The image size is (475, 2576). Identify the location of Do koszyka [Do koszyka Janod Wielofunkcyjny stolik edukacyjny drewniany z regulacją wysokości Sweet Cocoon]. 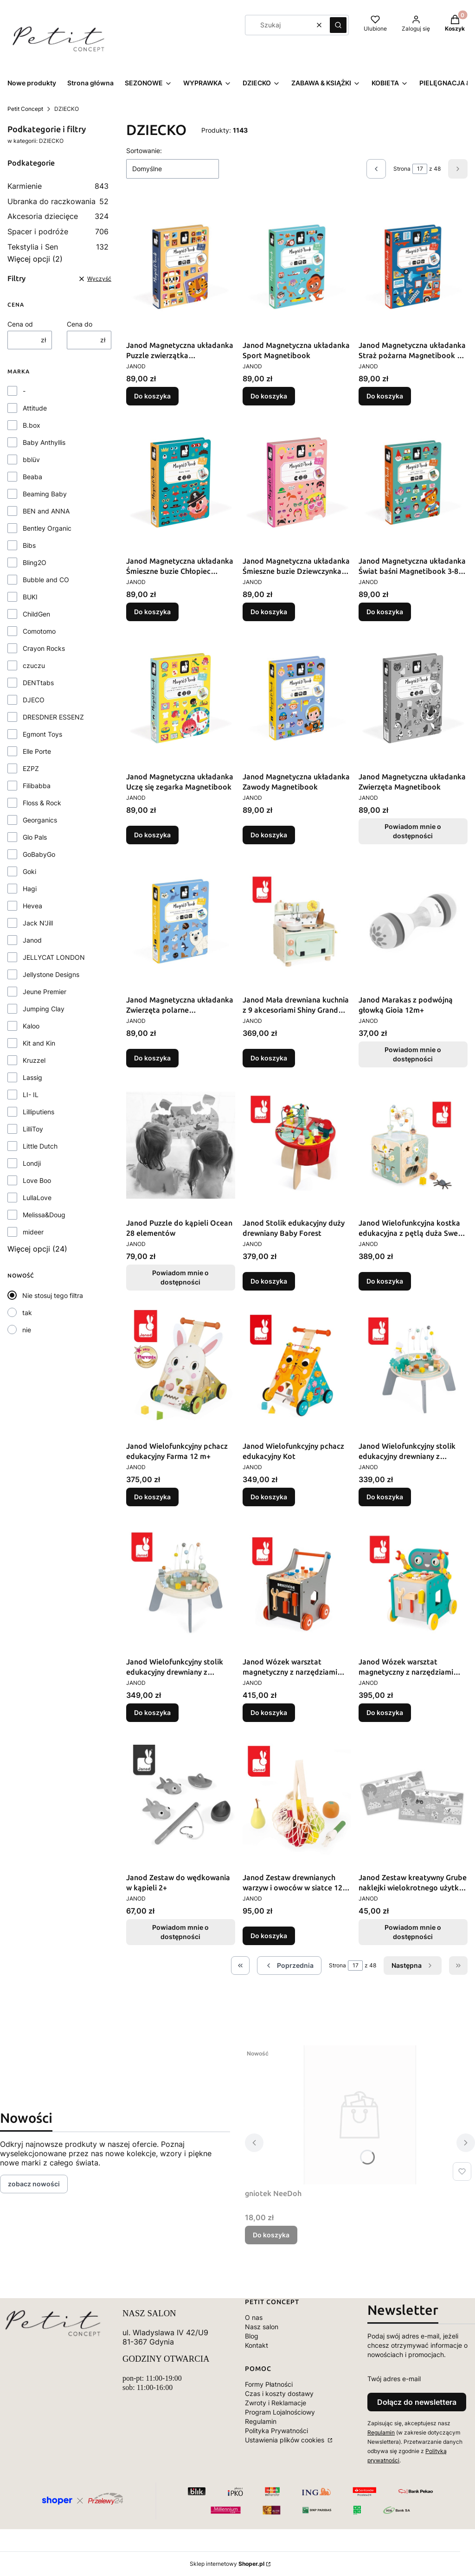
(152, 1712).